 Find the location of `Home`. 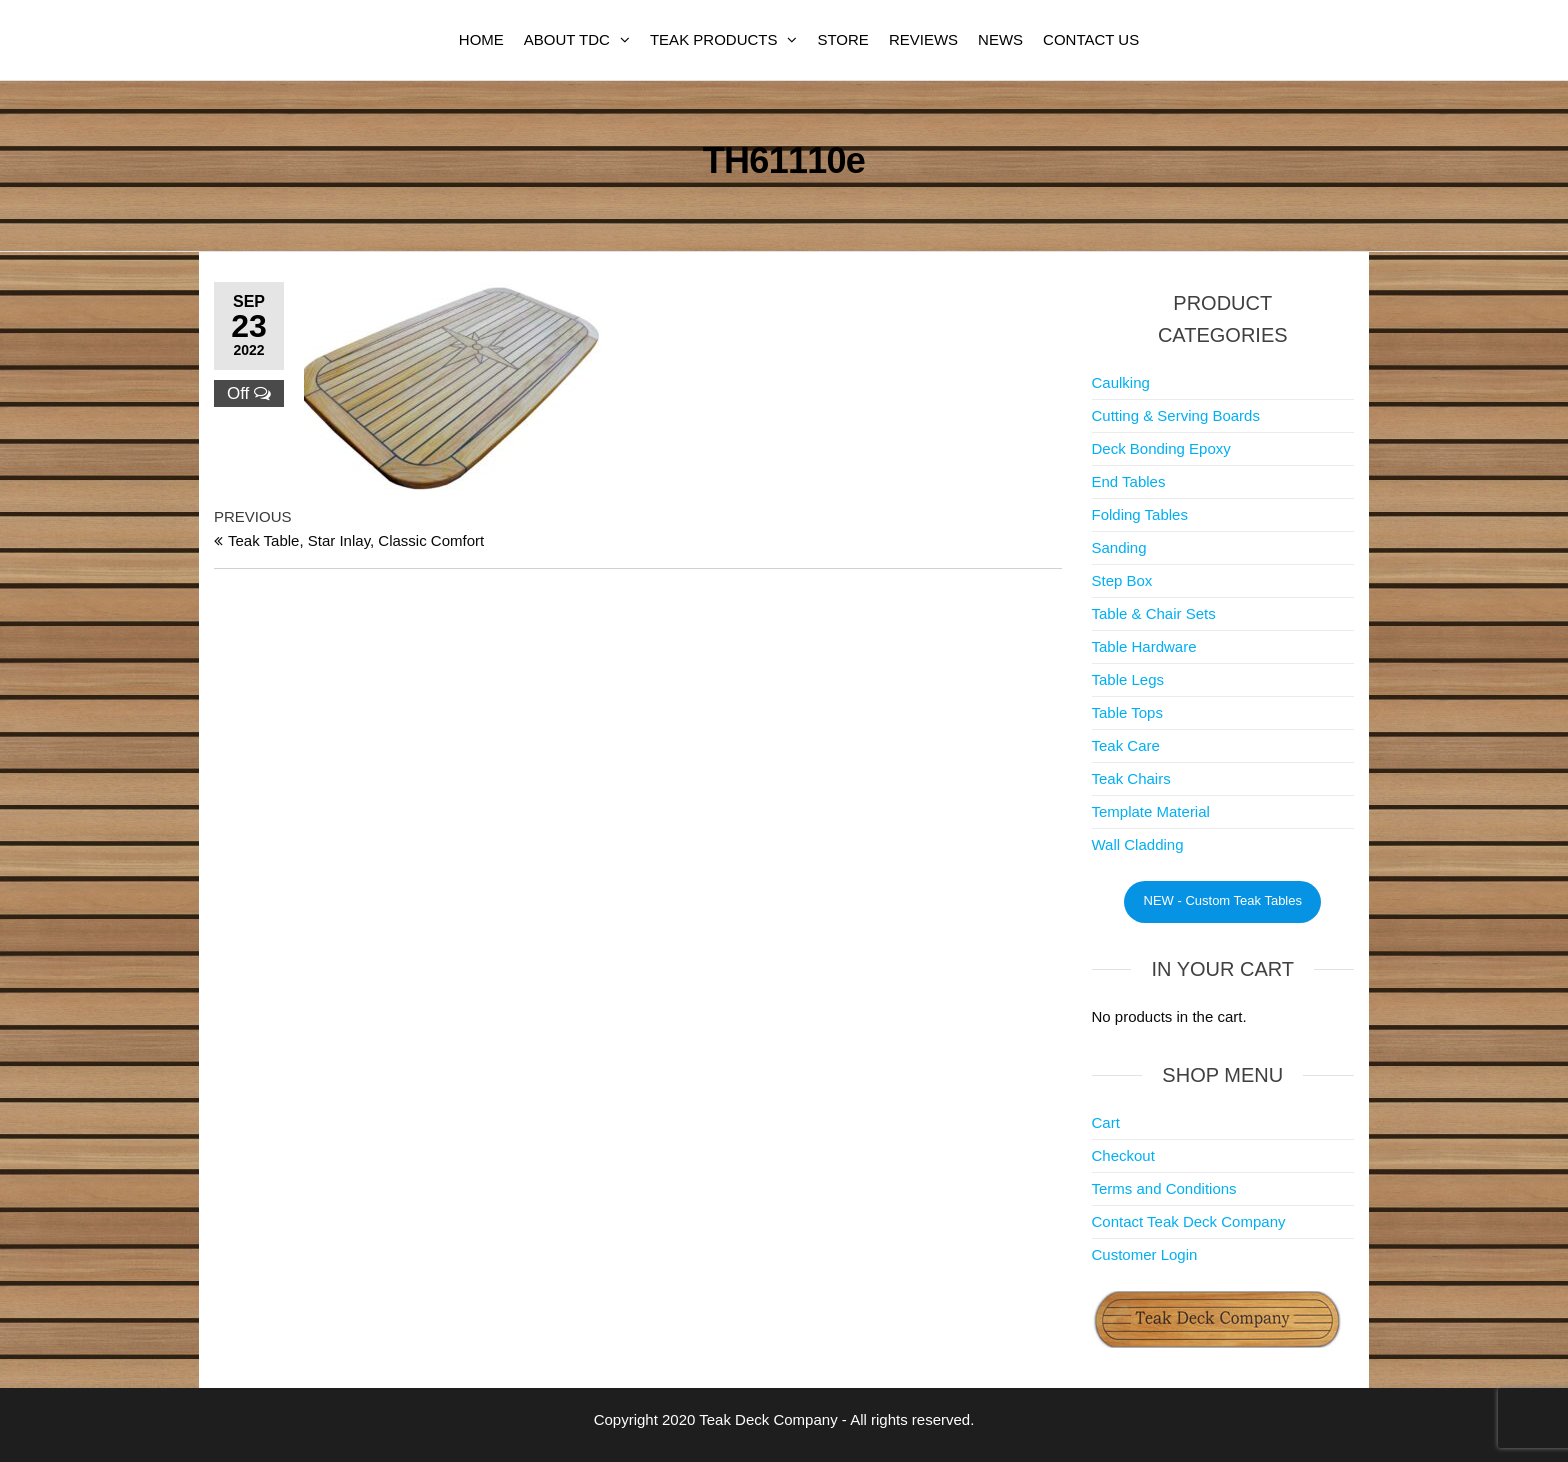

Home is located at coordinates (481, 39).